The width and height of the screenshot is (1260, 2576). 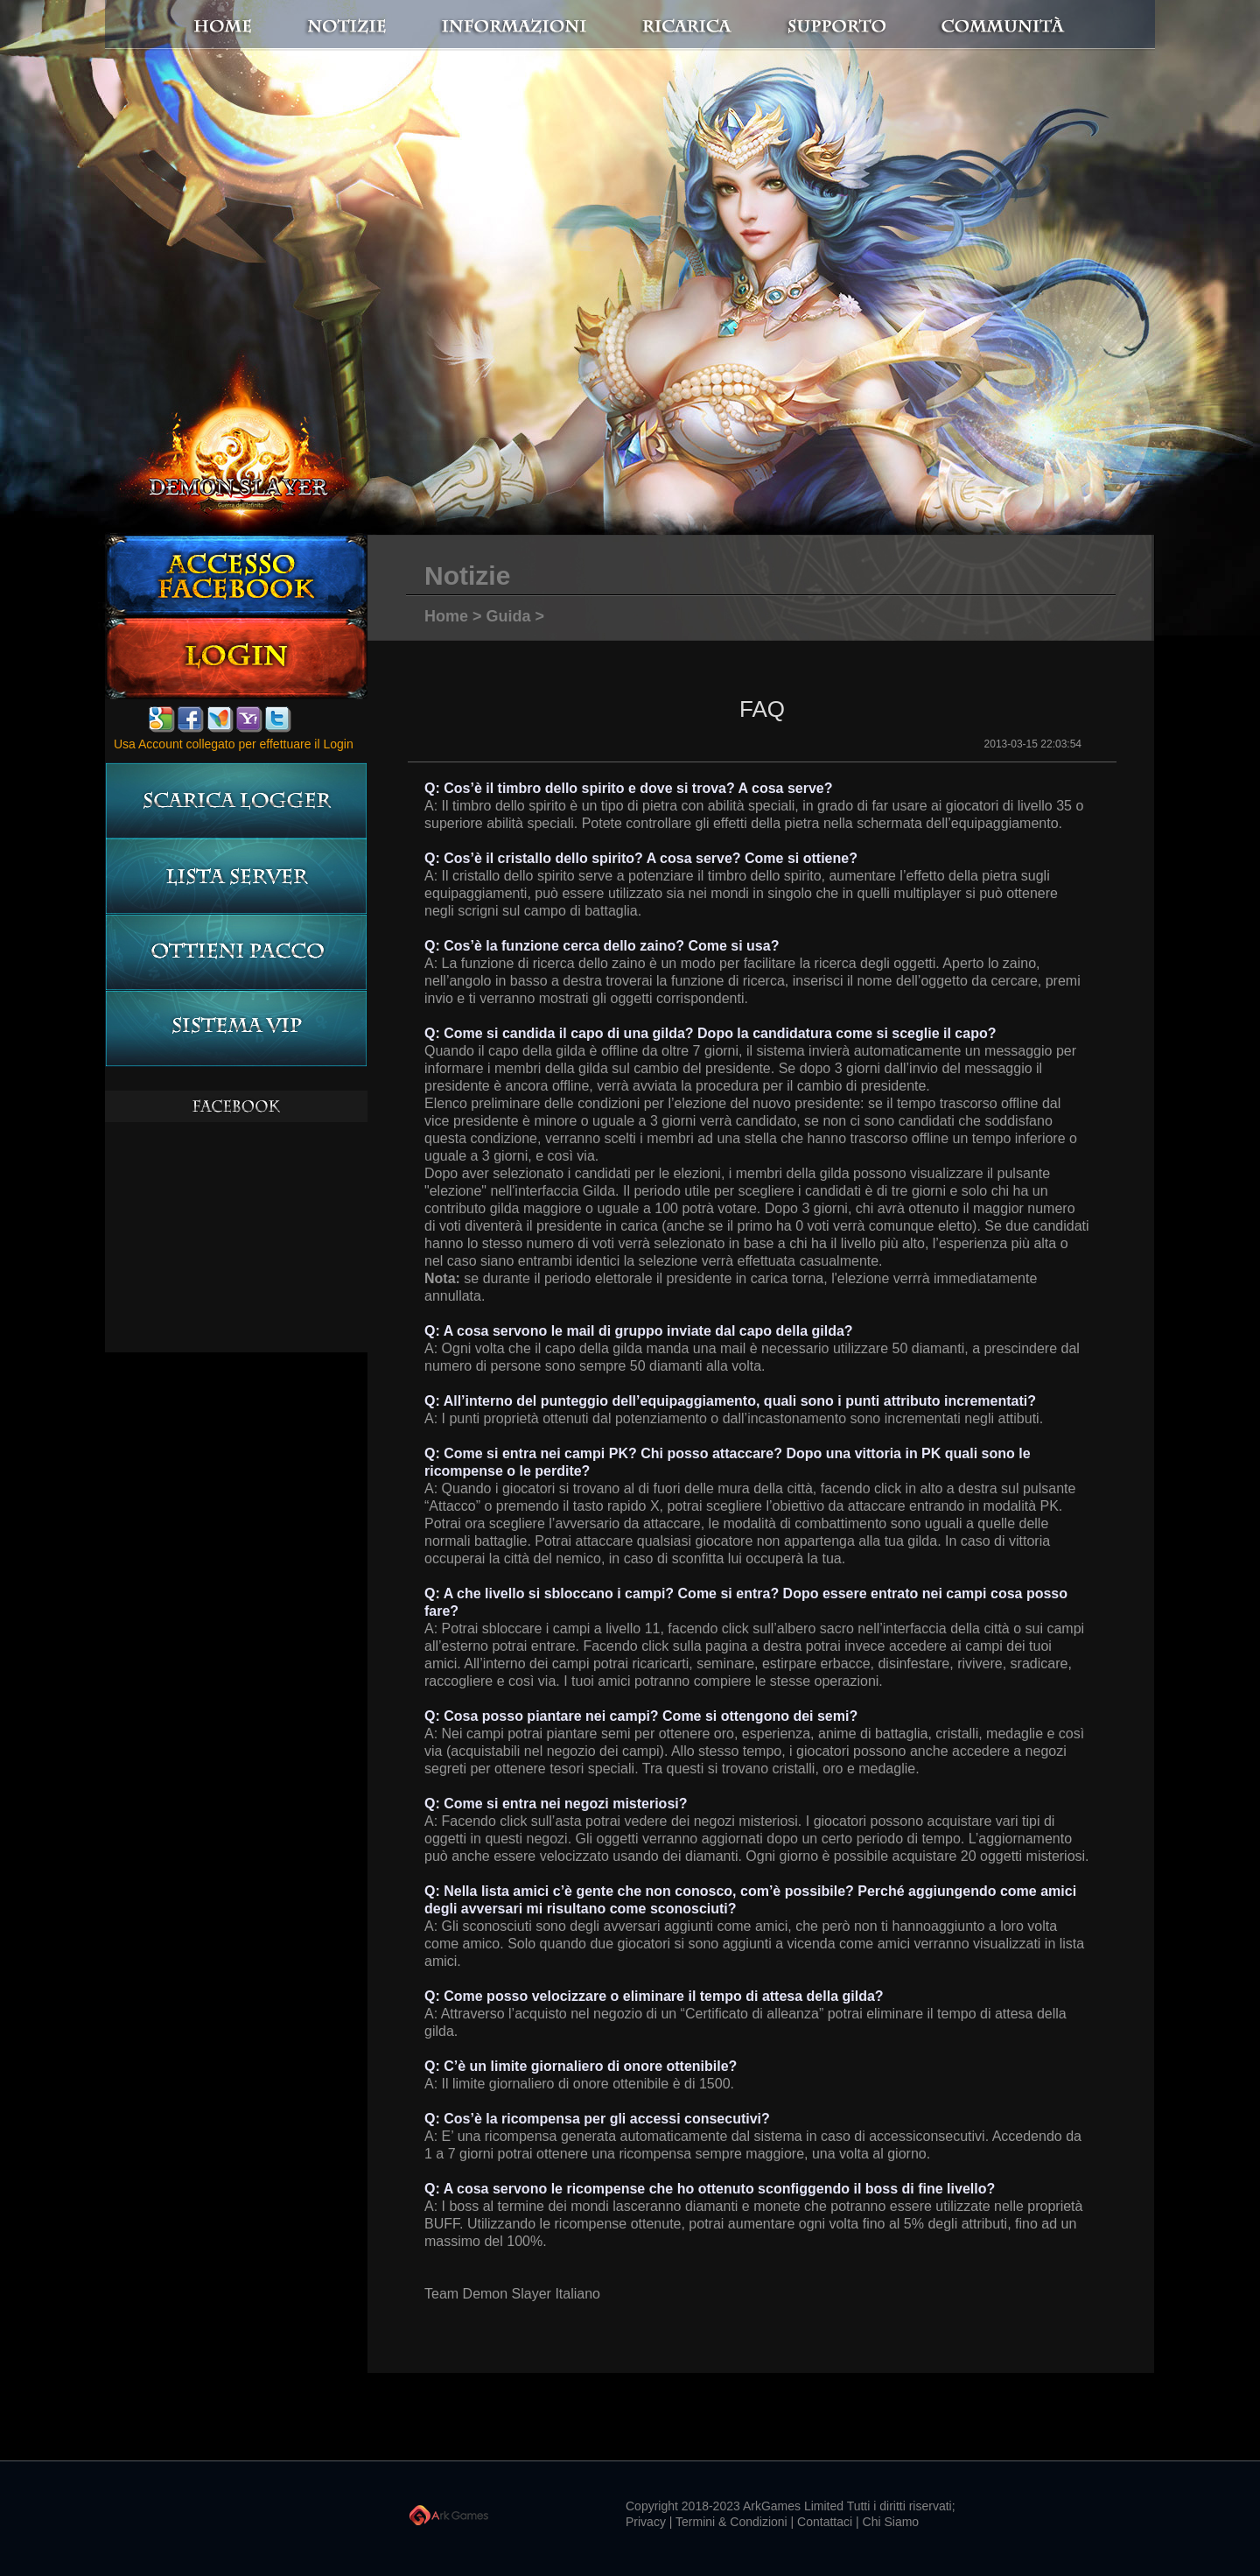 What do you see at coordinates (236, 800) in the screenshot?
I see `Scarica logger` at bounding box center [236, 800].